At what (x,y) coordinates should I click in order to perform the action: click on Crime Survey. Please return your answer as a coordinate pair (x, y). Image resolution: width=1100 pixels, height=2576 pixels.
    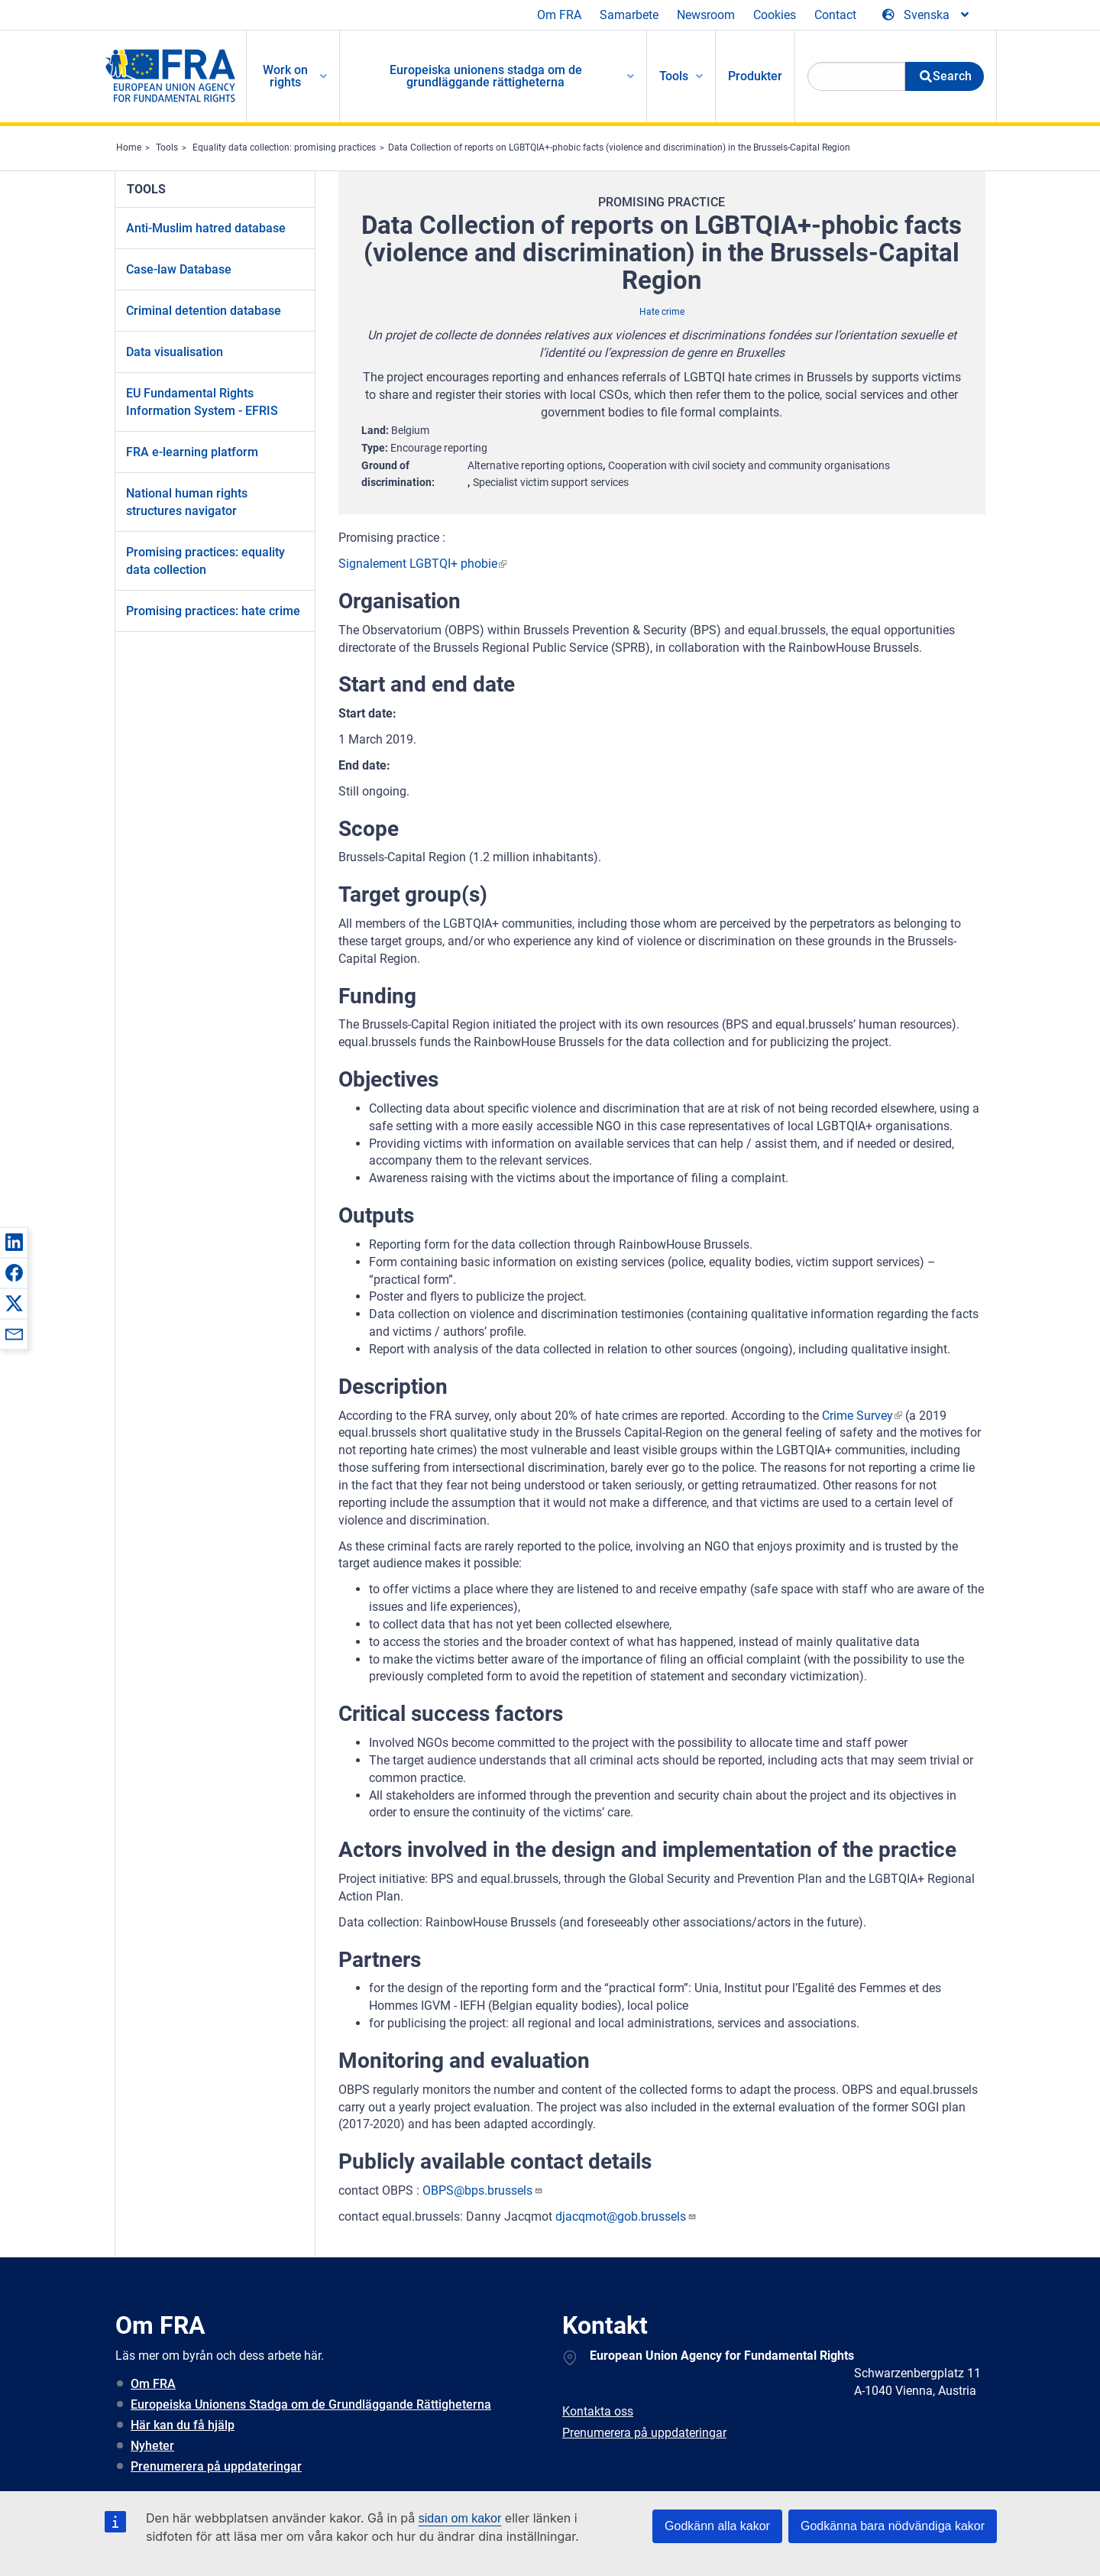
    Looking at the image, I should click on (857, 1415).